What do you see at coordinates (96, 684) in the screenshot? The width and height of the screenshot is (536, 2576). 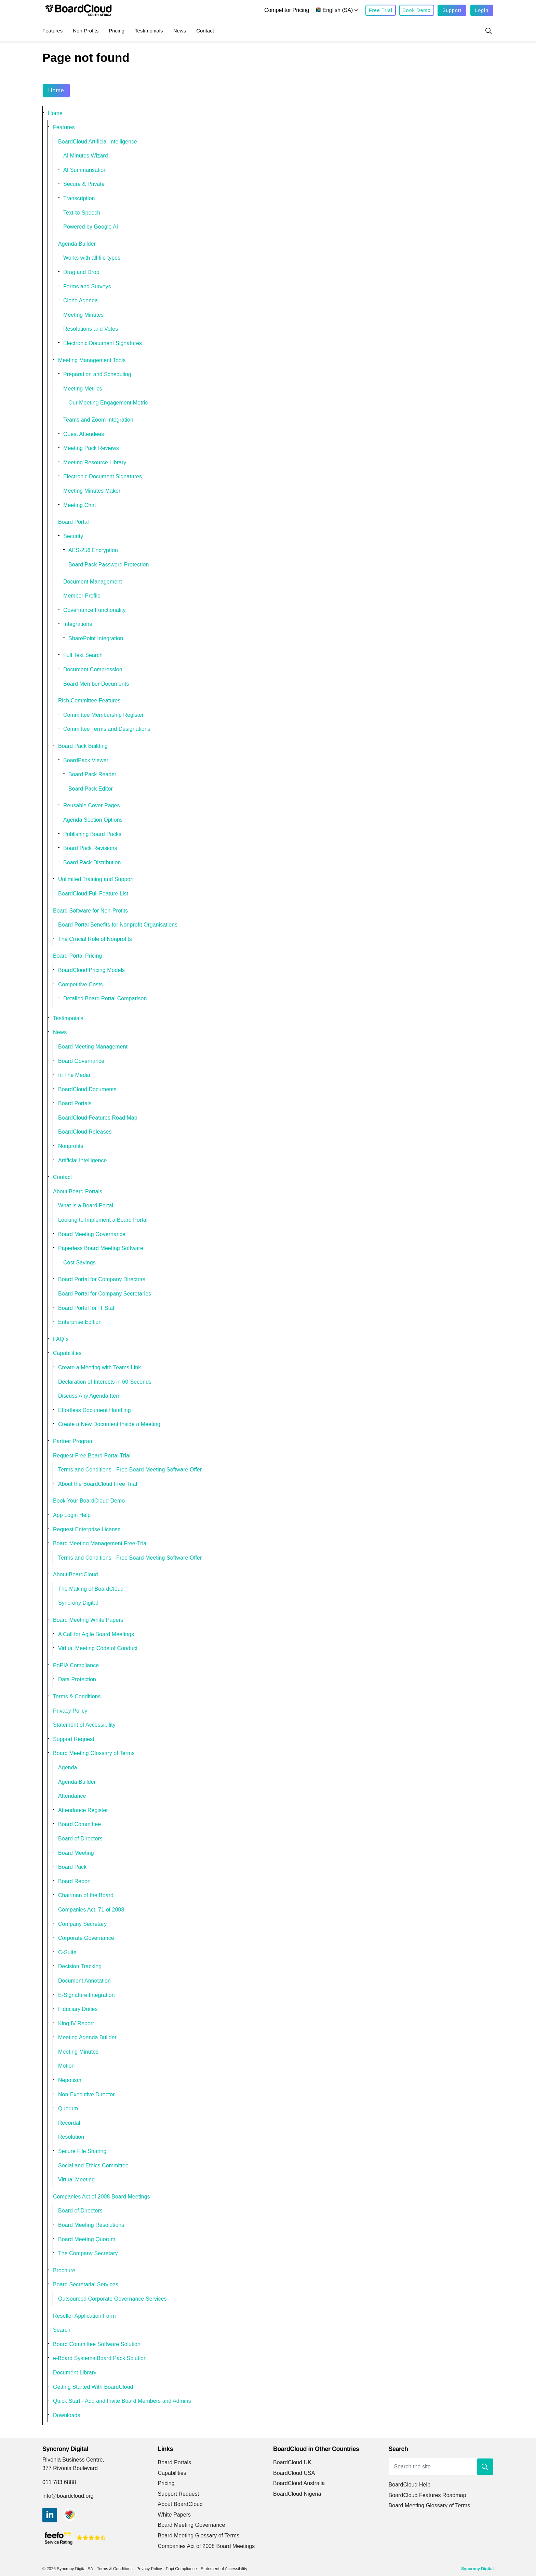 I see `Board Member Documents` at bounding box center [96, 684].